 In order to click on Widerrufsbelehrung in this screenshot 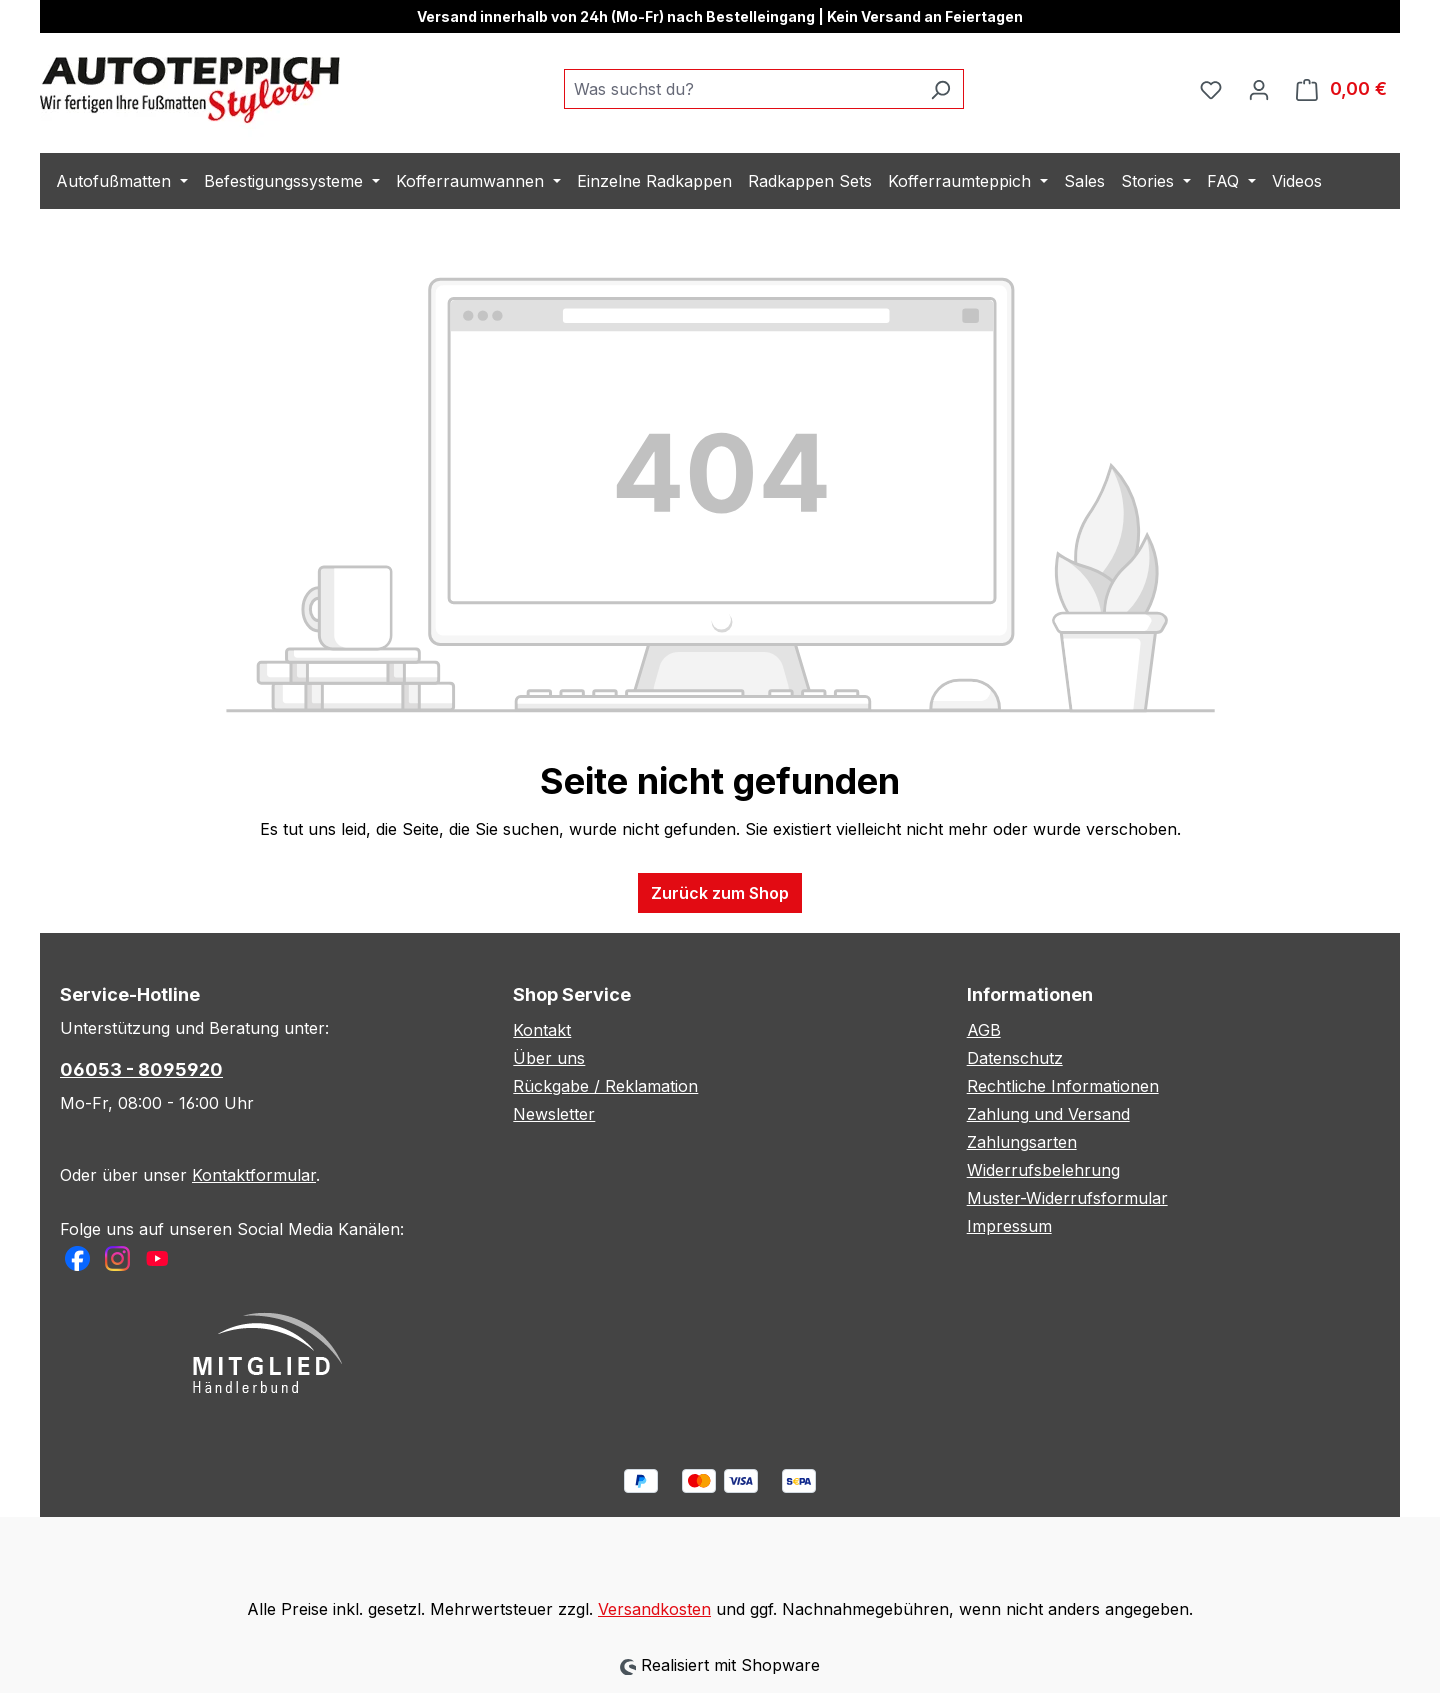, I will do `click(1043, 1170)`.